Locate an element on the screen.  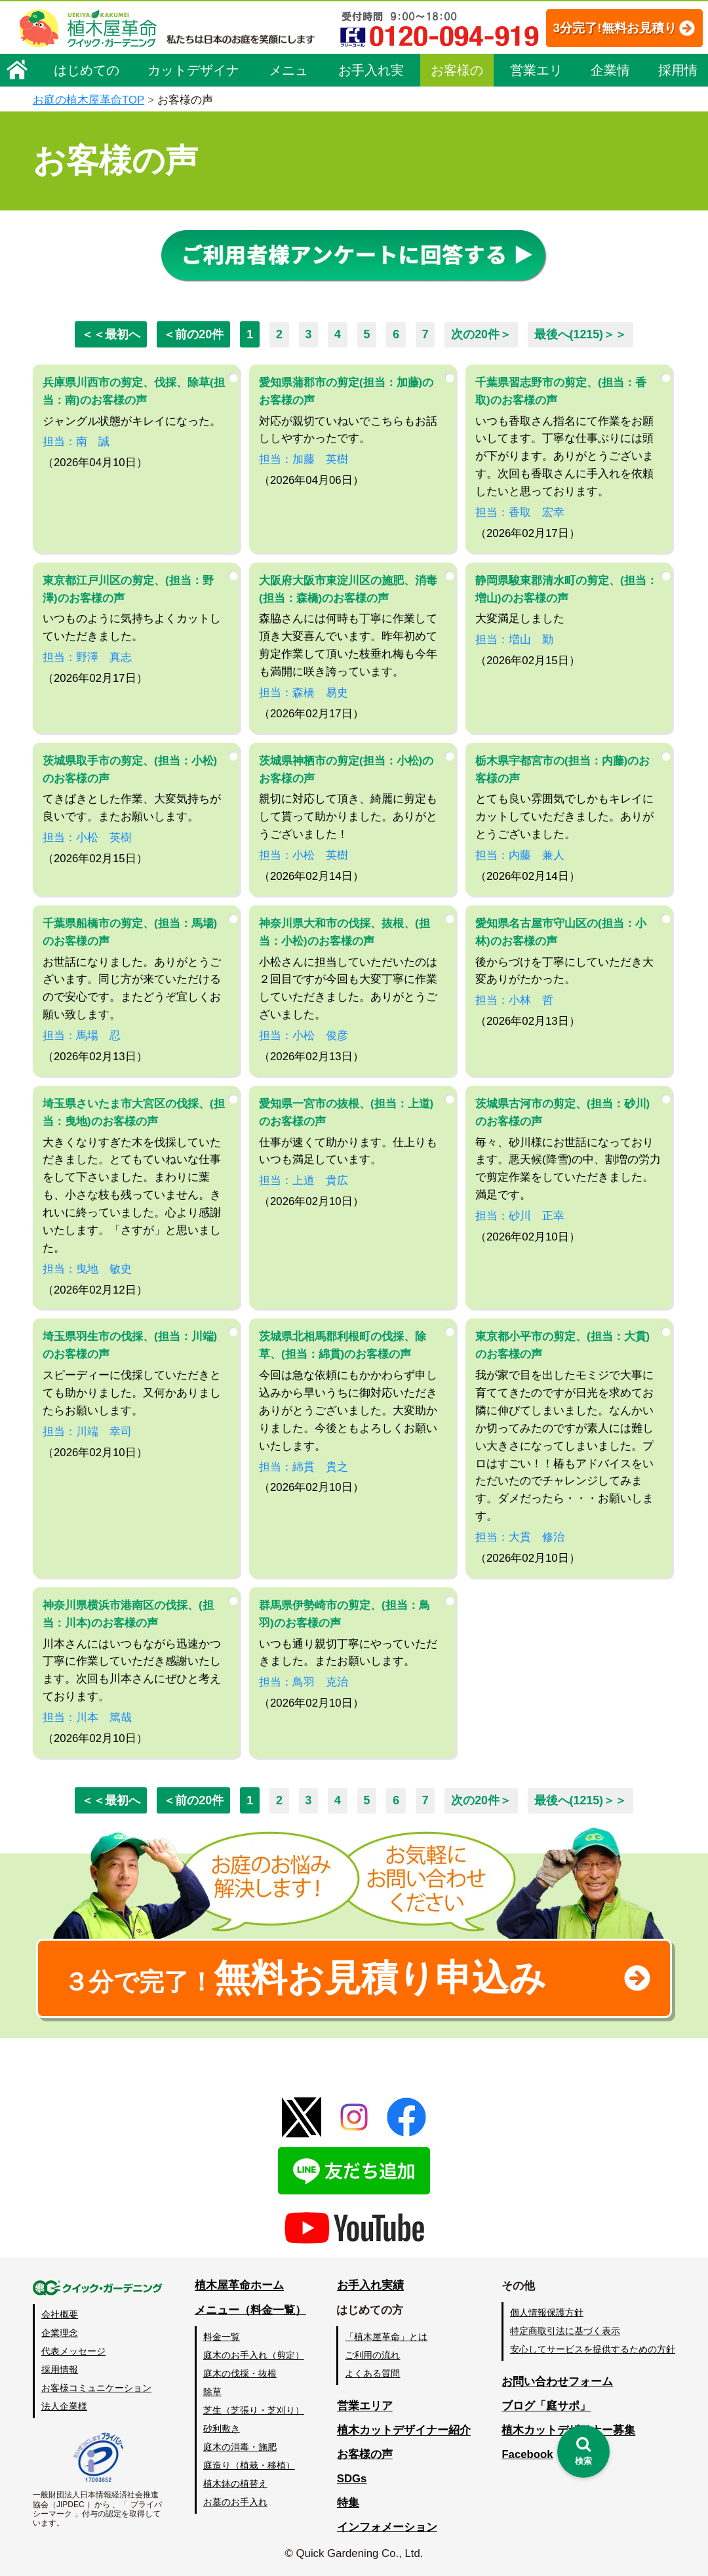
担当：大貫 修治 is located at coordinates (519, 1536).